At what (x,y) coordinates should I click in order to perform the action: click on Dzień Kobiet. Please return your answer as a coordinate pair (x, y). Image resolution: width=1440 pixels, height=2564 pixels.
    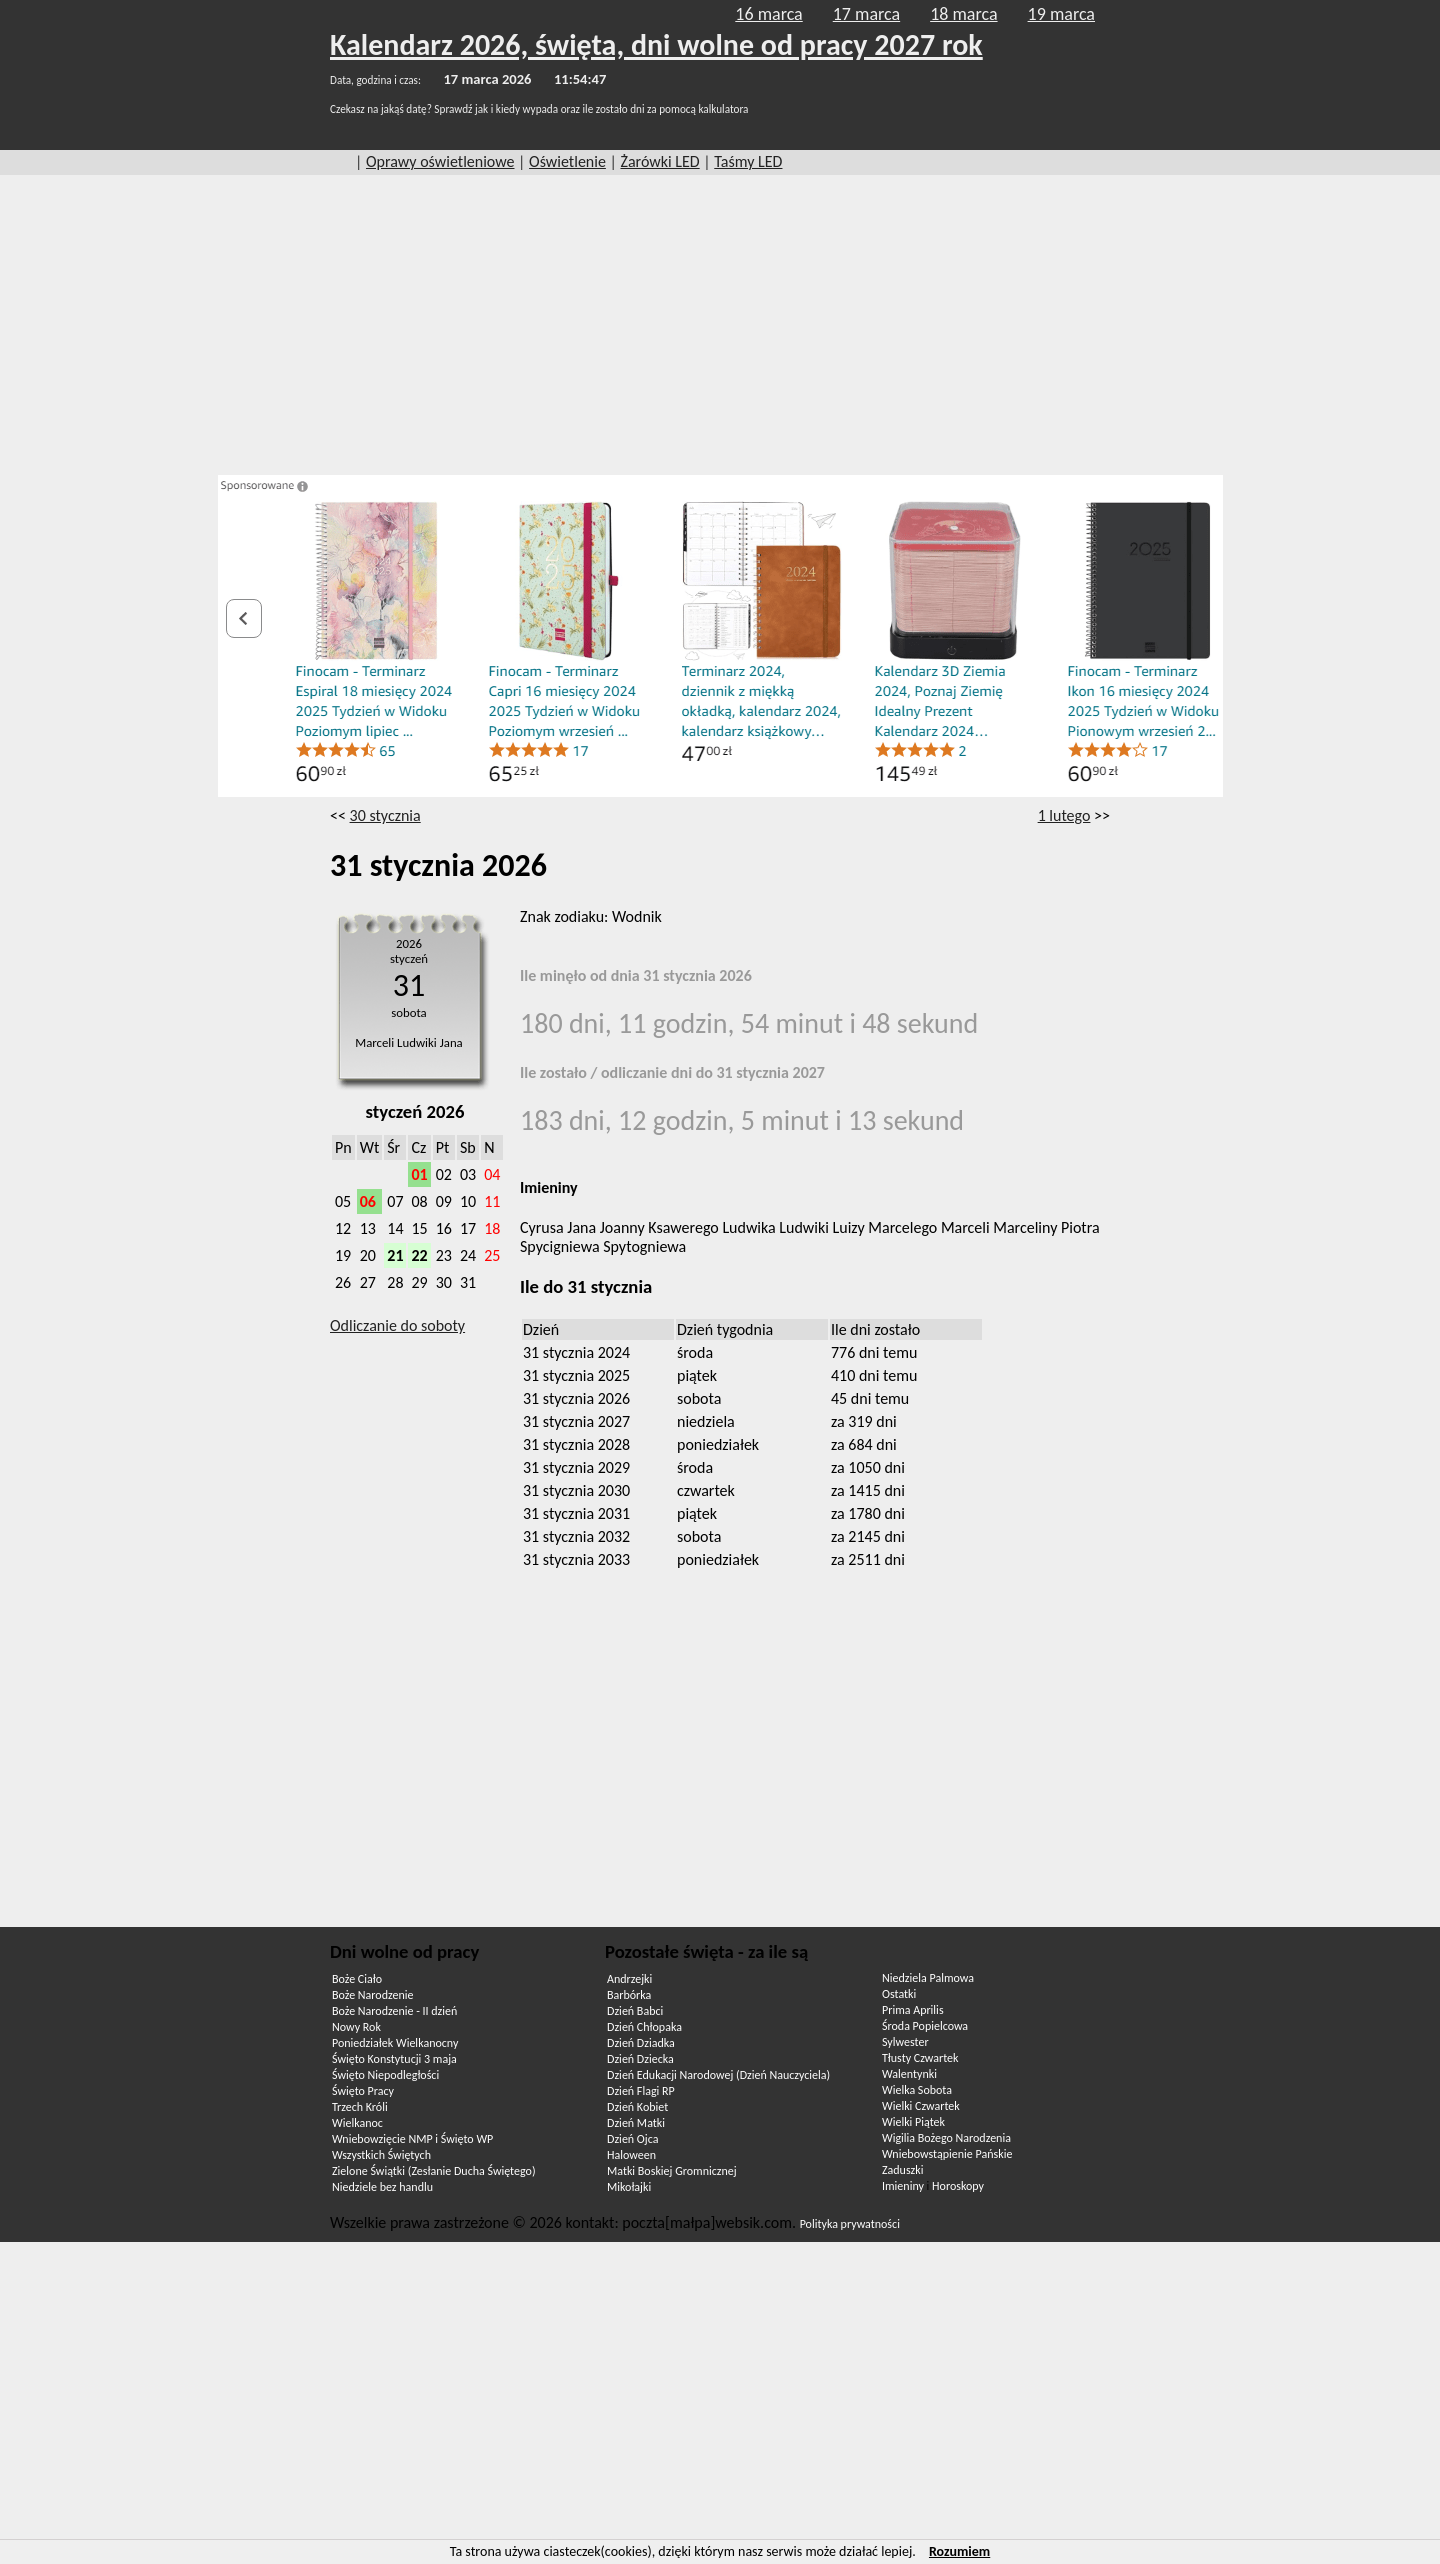
    Looking at the image, I should click on (637, 2107).